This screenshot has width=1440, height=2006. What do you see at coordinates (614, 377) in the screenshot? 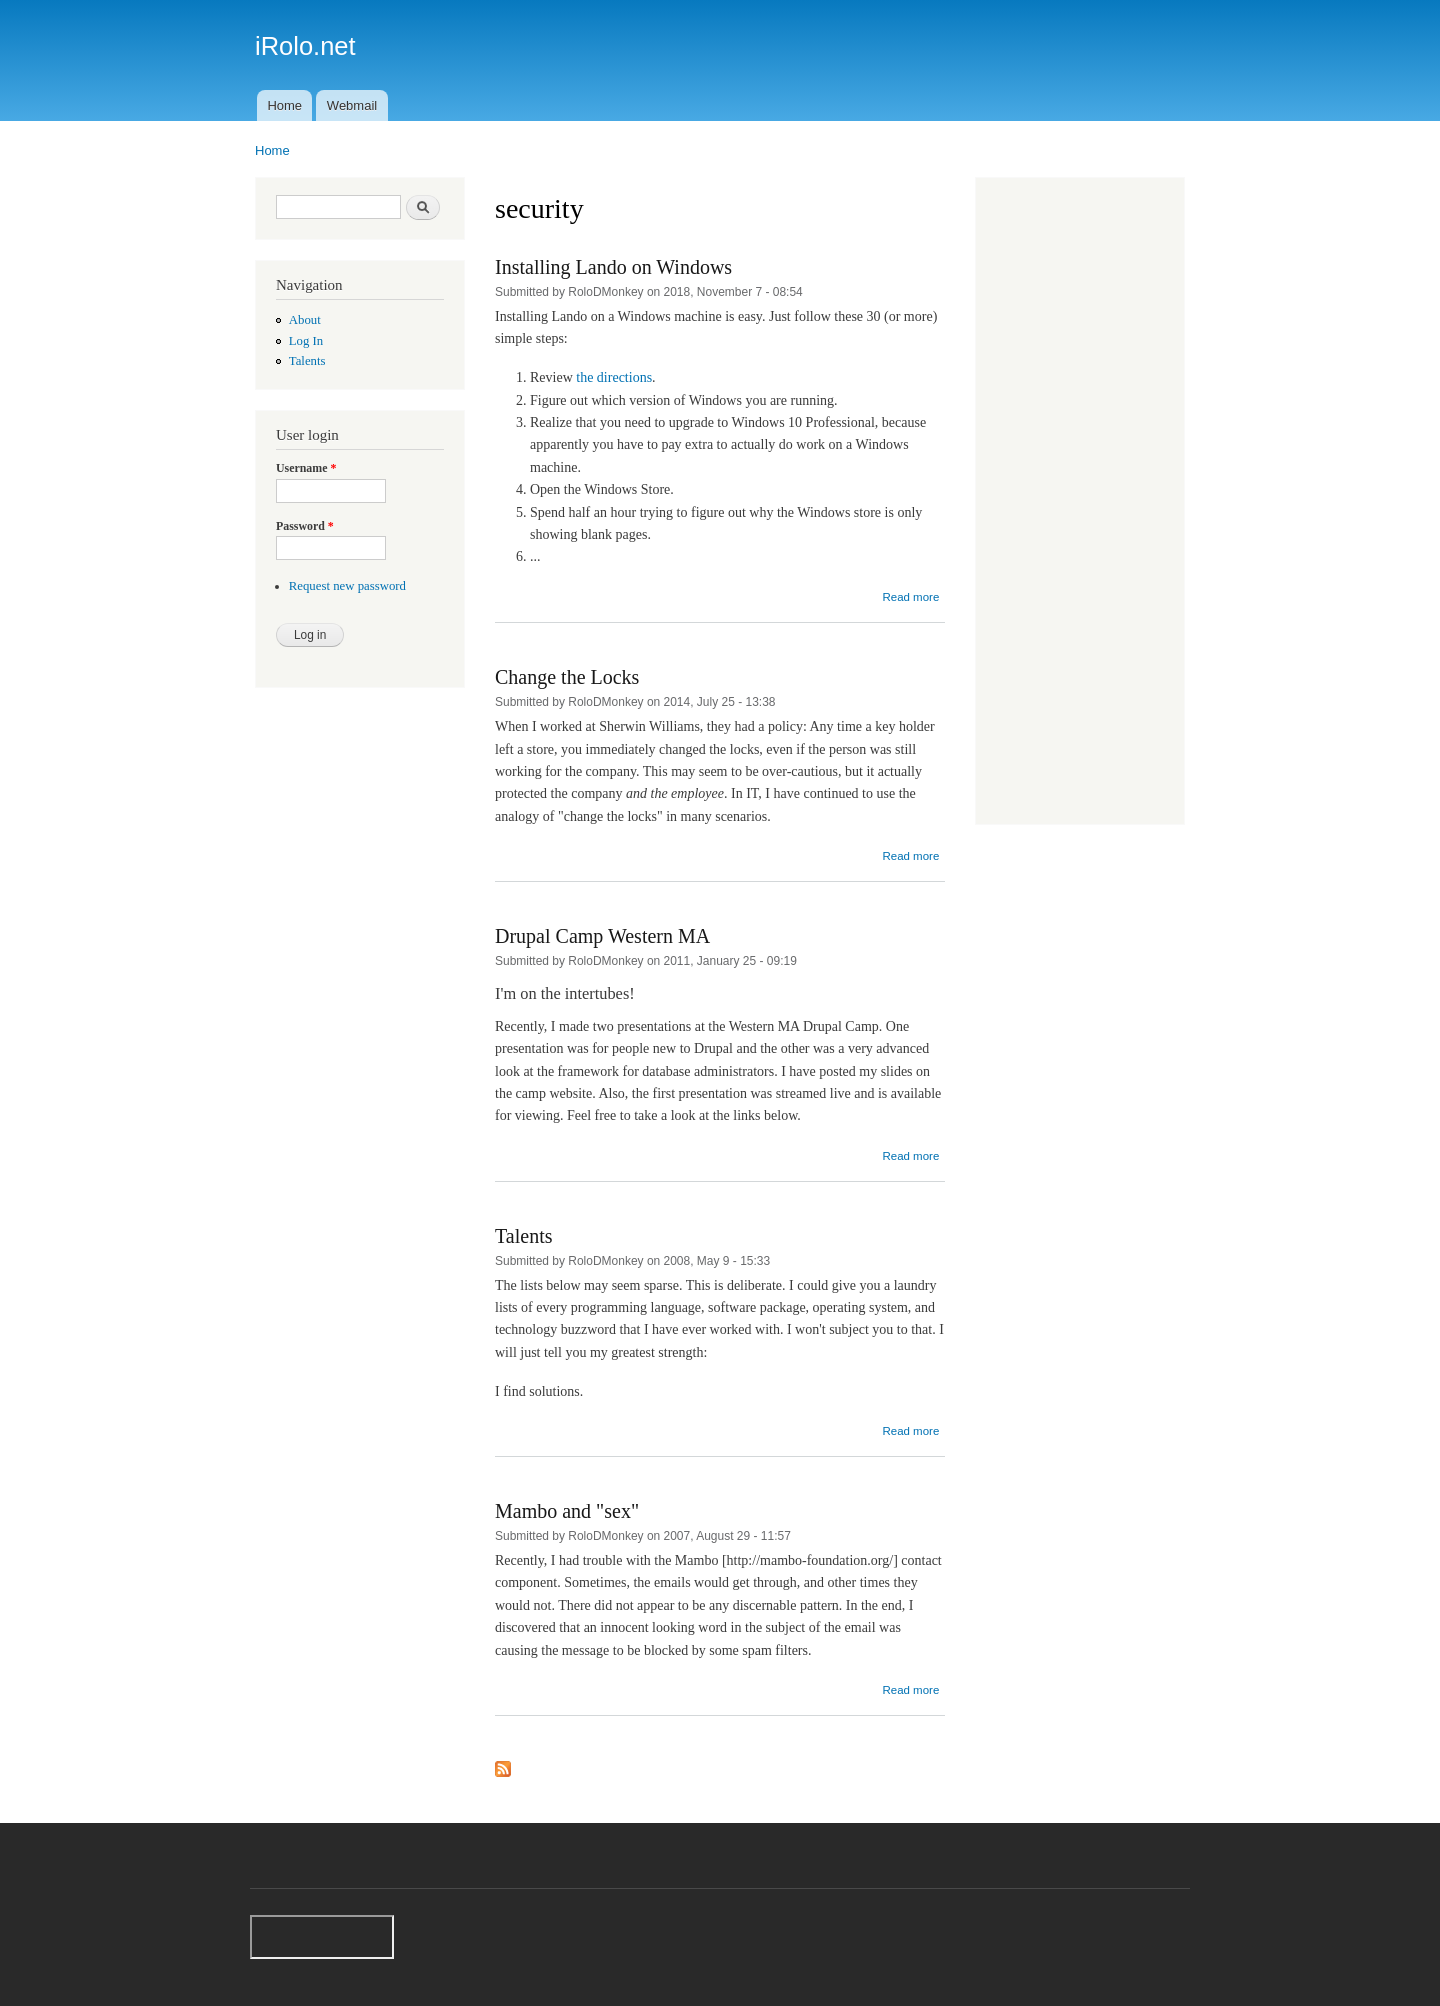
I see `the directions` at bounding box center [614, 377].